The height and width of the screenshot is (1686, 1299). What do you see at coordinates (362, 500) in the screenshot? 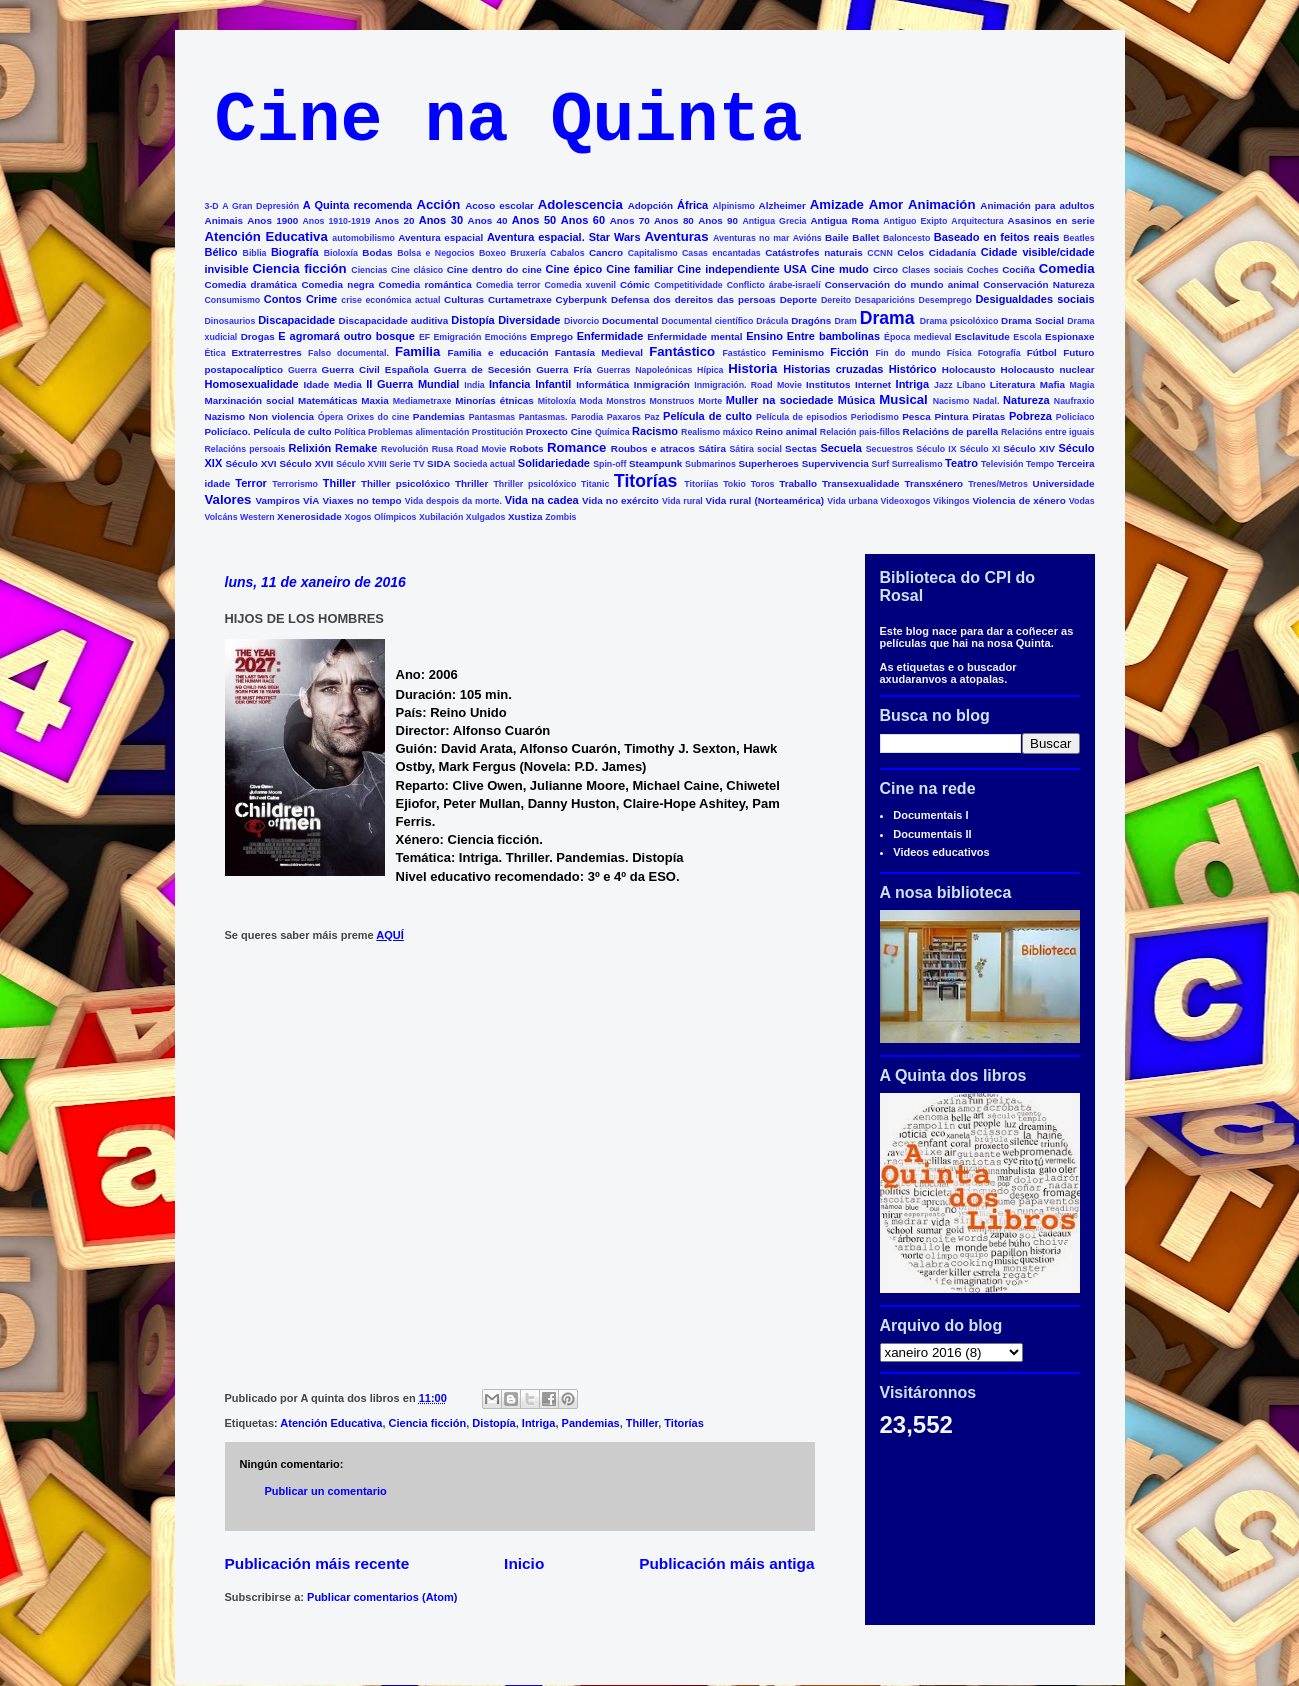
I see `Viaxes no tempo` at bounding box center [362, 500].